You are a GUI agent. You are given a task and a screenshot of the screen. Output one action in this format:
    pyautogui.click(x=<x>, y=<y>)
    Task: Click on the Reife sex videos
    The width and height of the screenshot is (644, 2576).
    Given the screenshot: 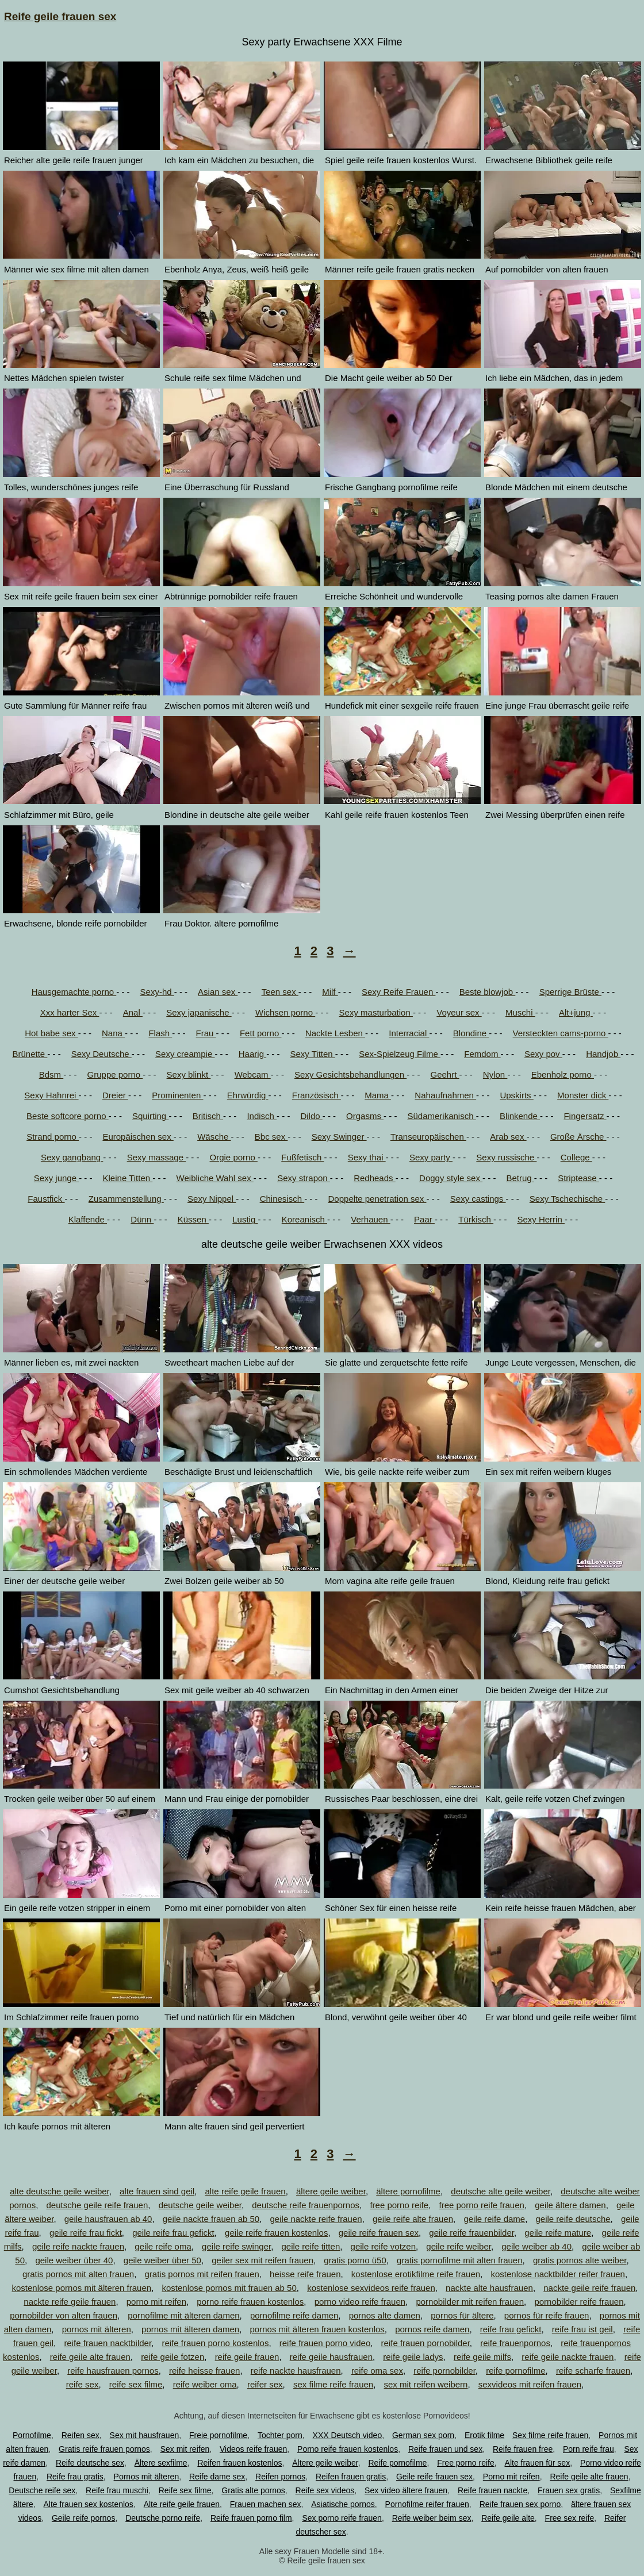 What is the action you would take?
    pyautogui.click(x=325, y=2490)
    